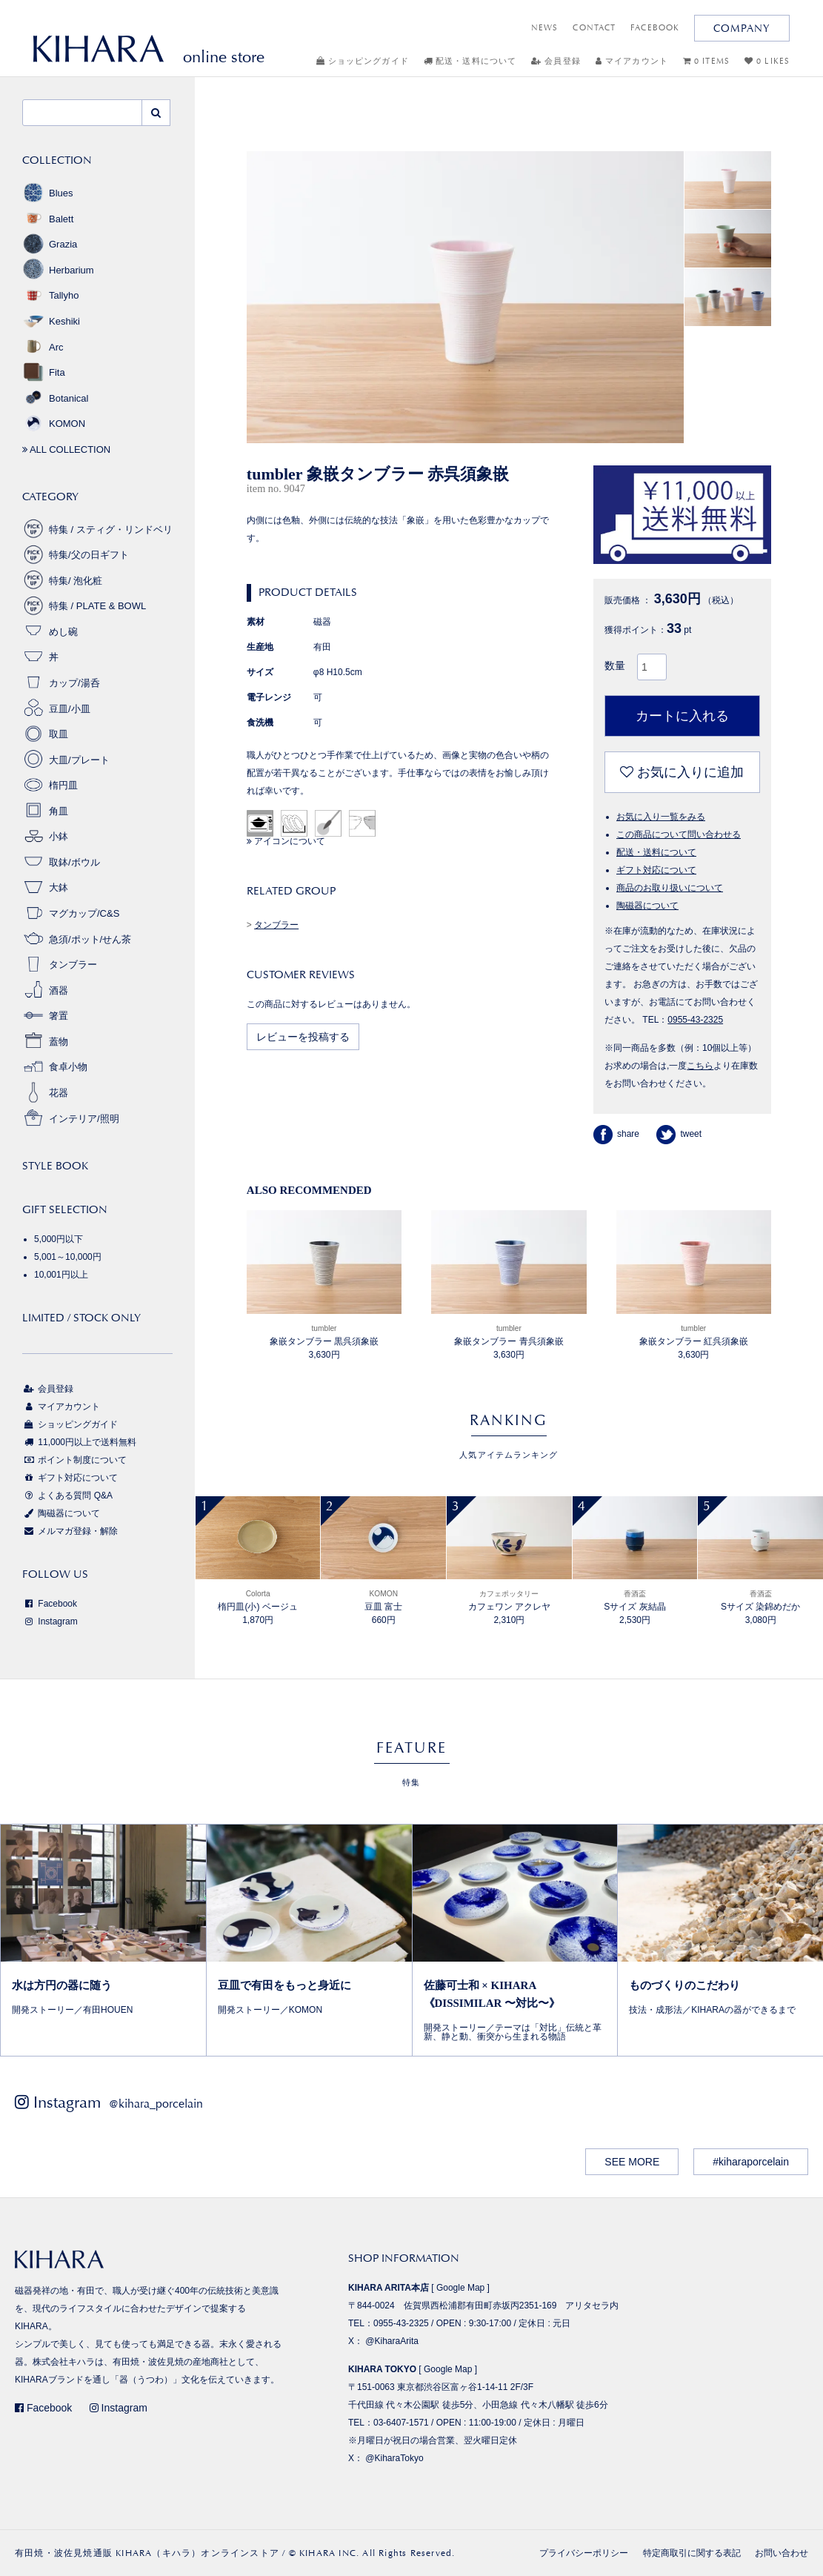 Image resolution: width=823 pixels, height=2576 pixels. What do you see at coordinates (583, 2553) in the screenshot?
I see `プライバシーポリシー` at bounding box center [583, 2553].